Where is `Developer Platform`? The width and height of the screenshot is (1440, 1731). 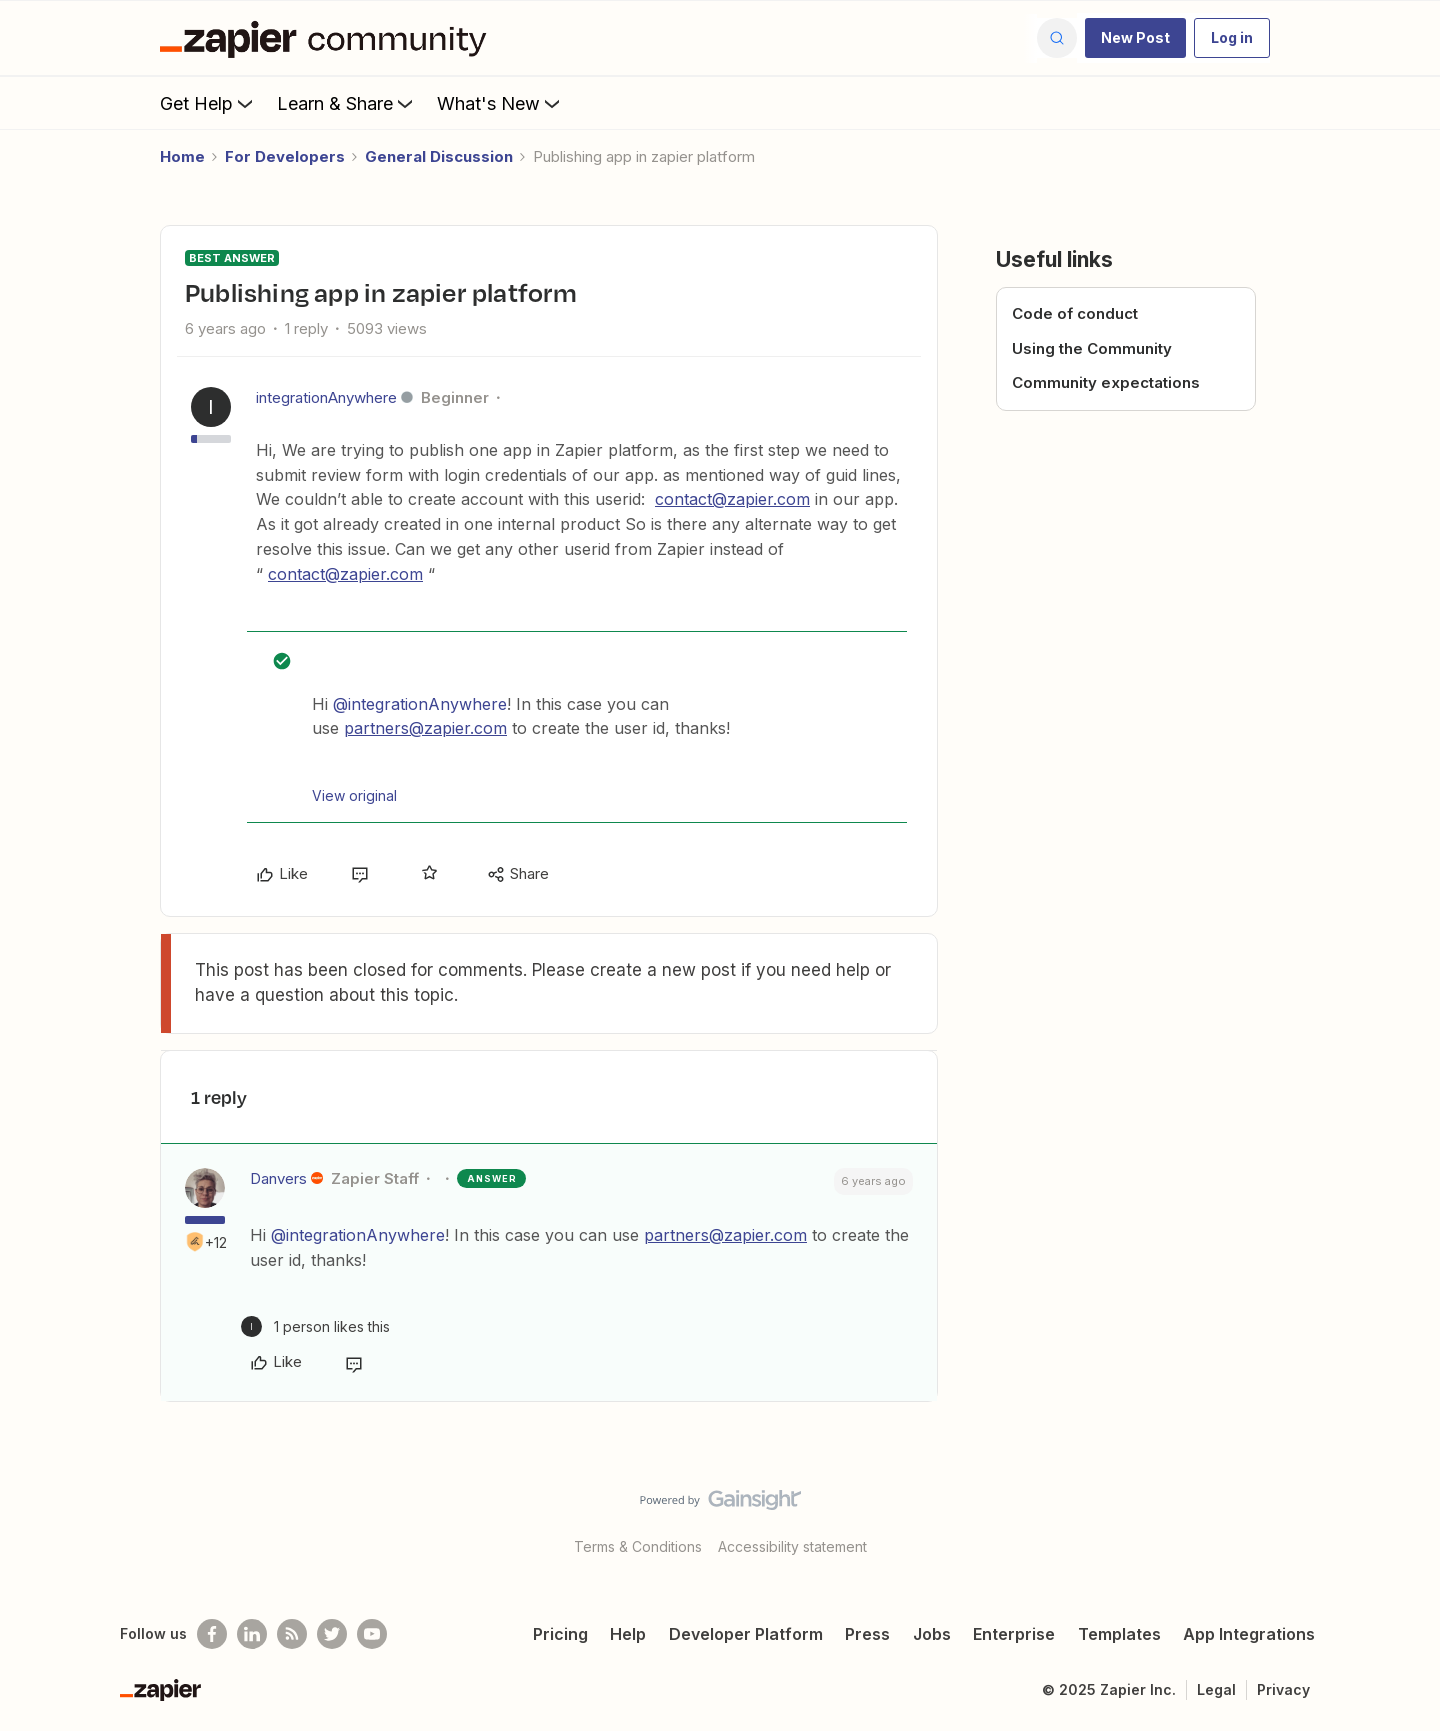 Developer Platform is located at coordinates (746, 1634).